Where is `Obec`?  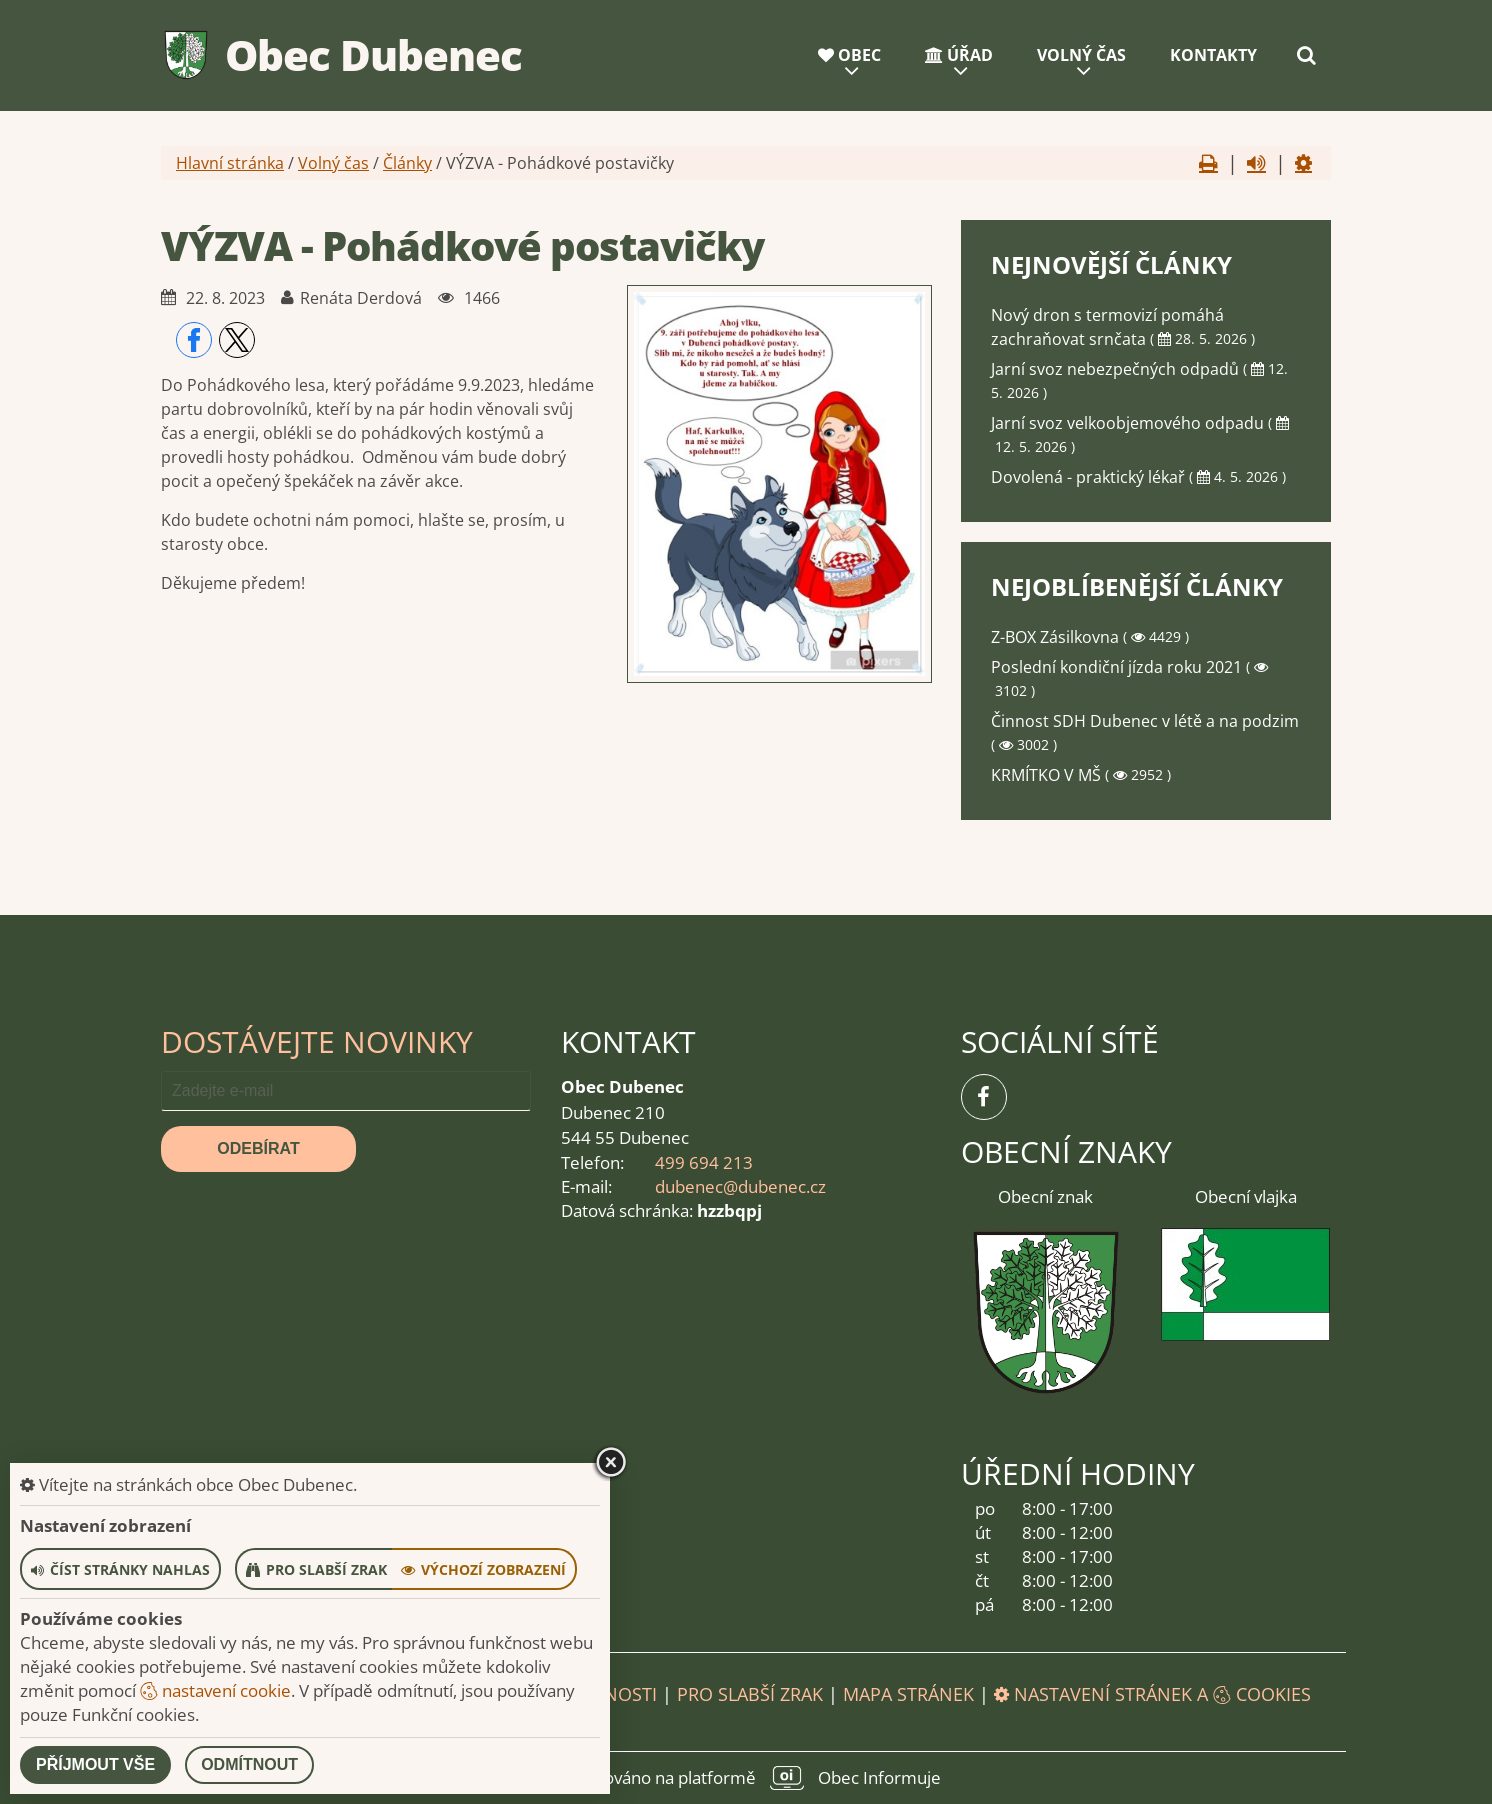
Obec is located at coordinates (849, 55).